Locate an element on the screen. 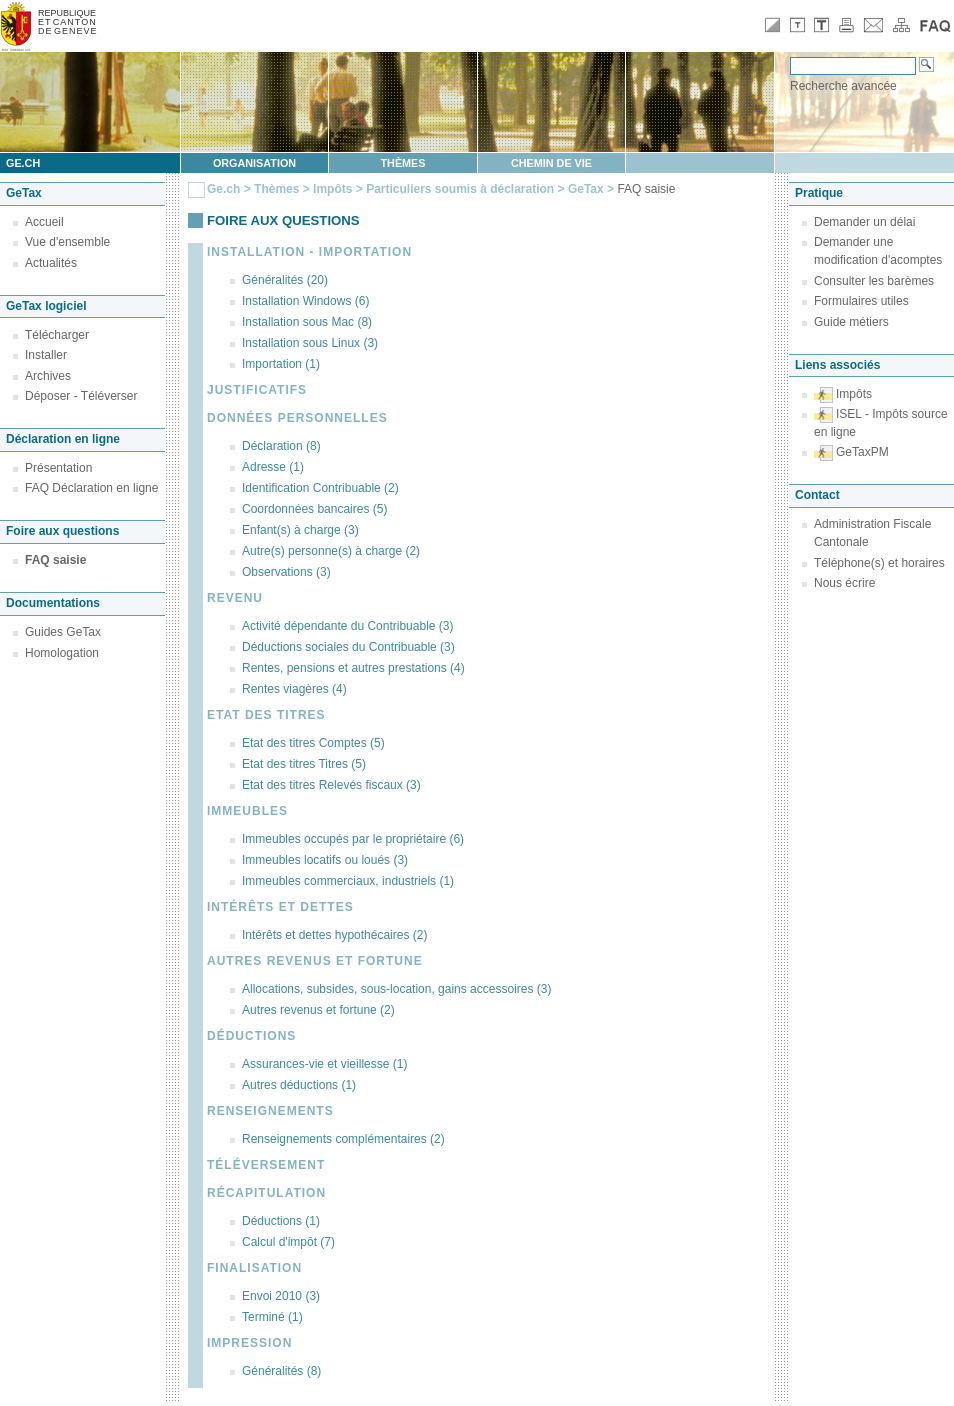 The height and width of the screenshot is (1406, 954). Chemin de vie is located at coordinates (551, 163).